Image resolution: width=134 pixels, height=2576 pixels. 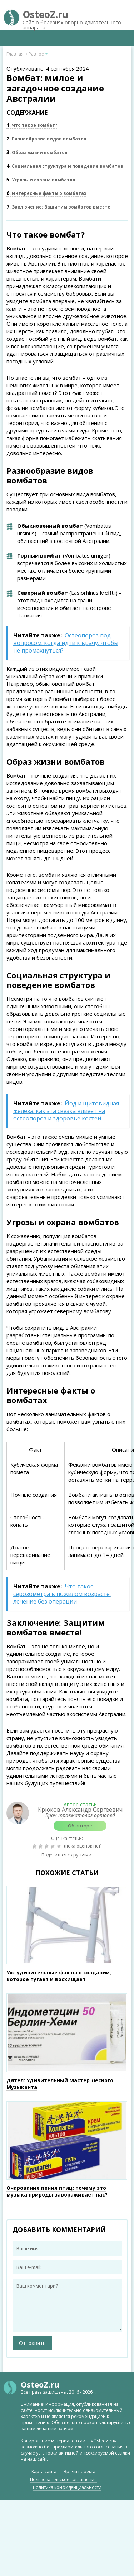 What do you see at coordinates (59, 207) in the screenshot?
I see `Заключение: Защитим вомбатов вместе!` at bounding box center [59, 207].